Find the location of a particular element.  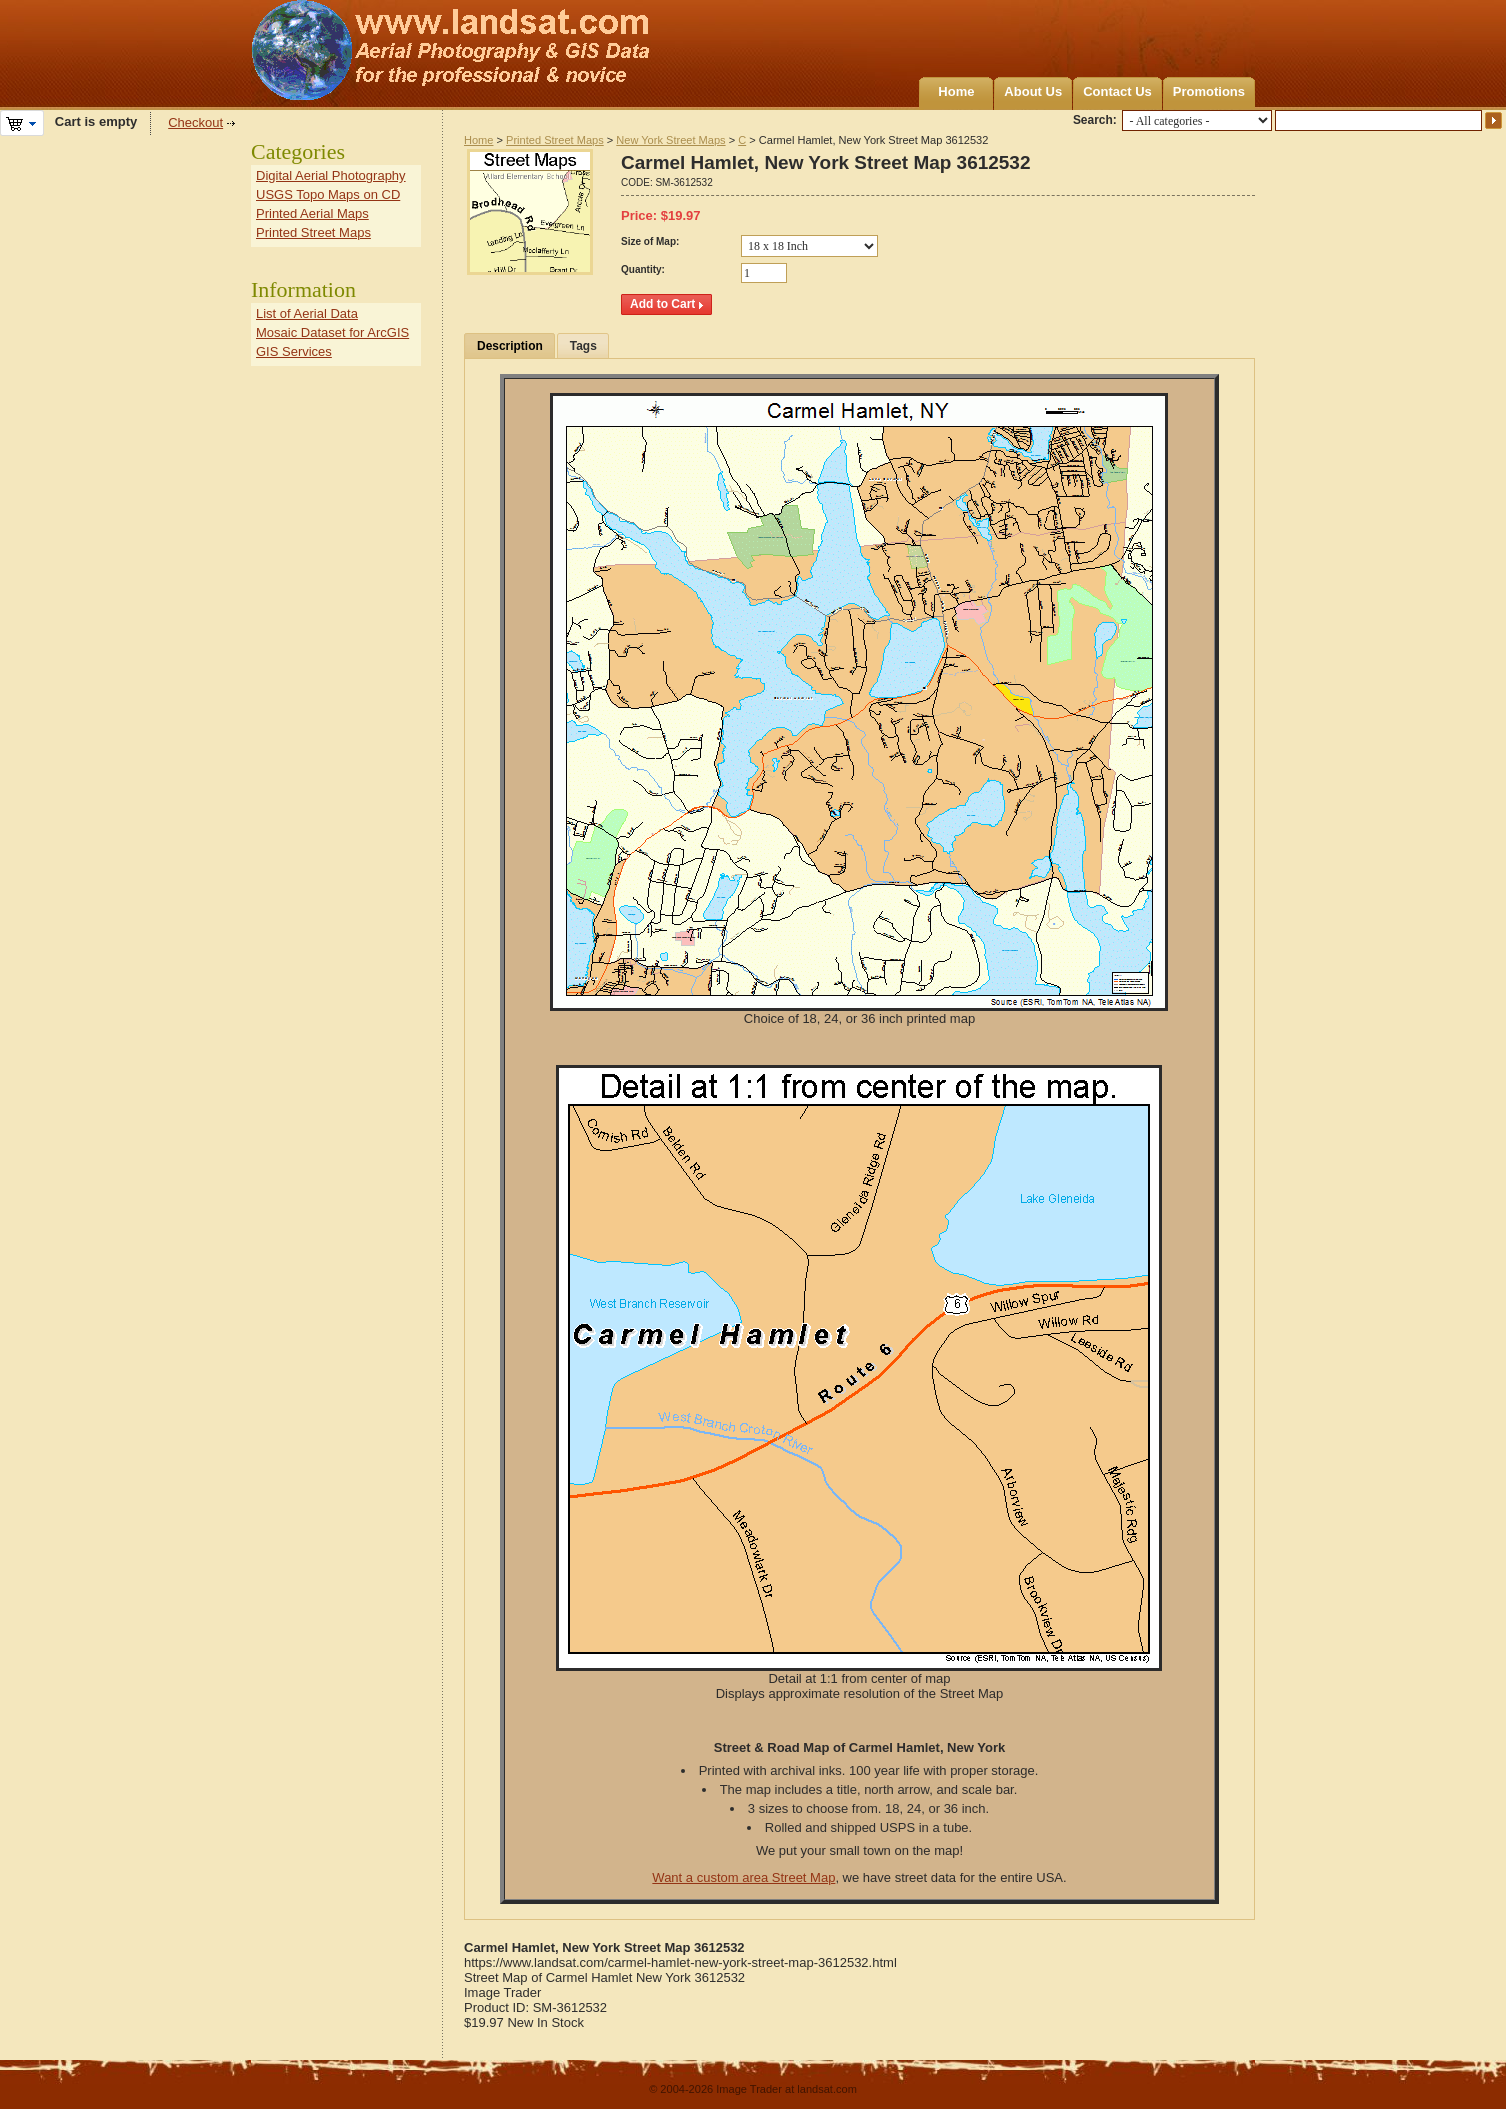

Checkout is located at coordinates (195, 122).